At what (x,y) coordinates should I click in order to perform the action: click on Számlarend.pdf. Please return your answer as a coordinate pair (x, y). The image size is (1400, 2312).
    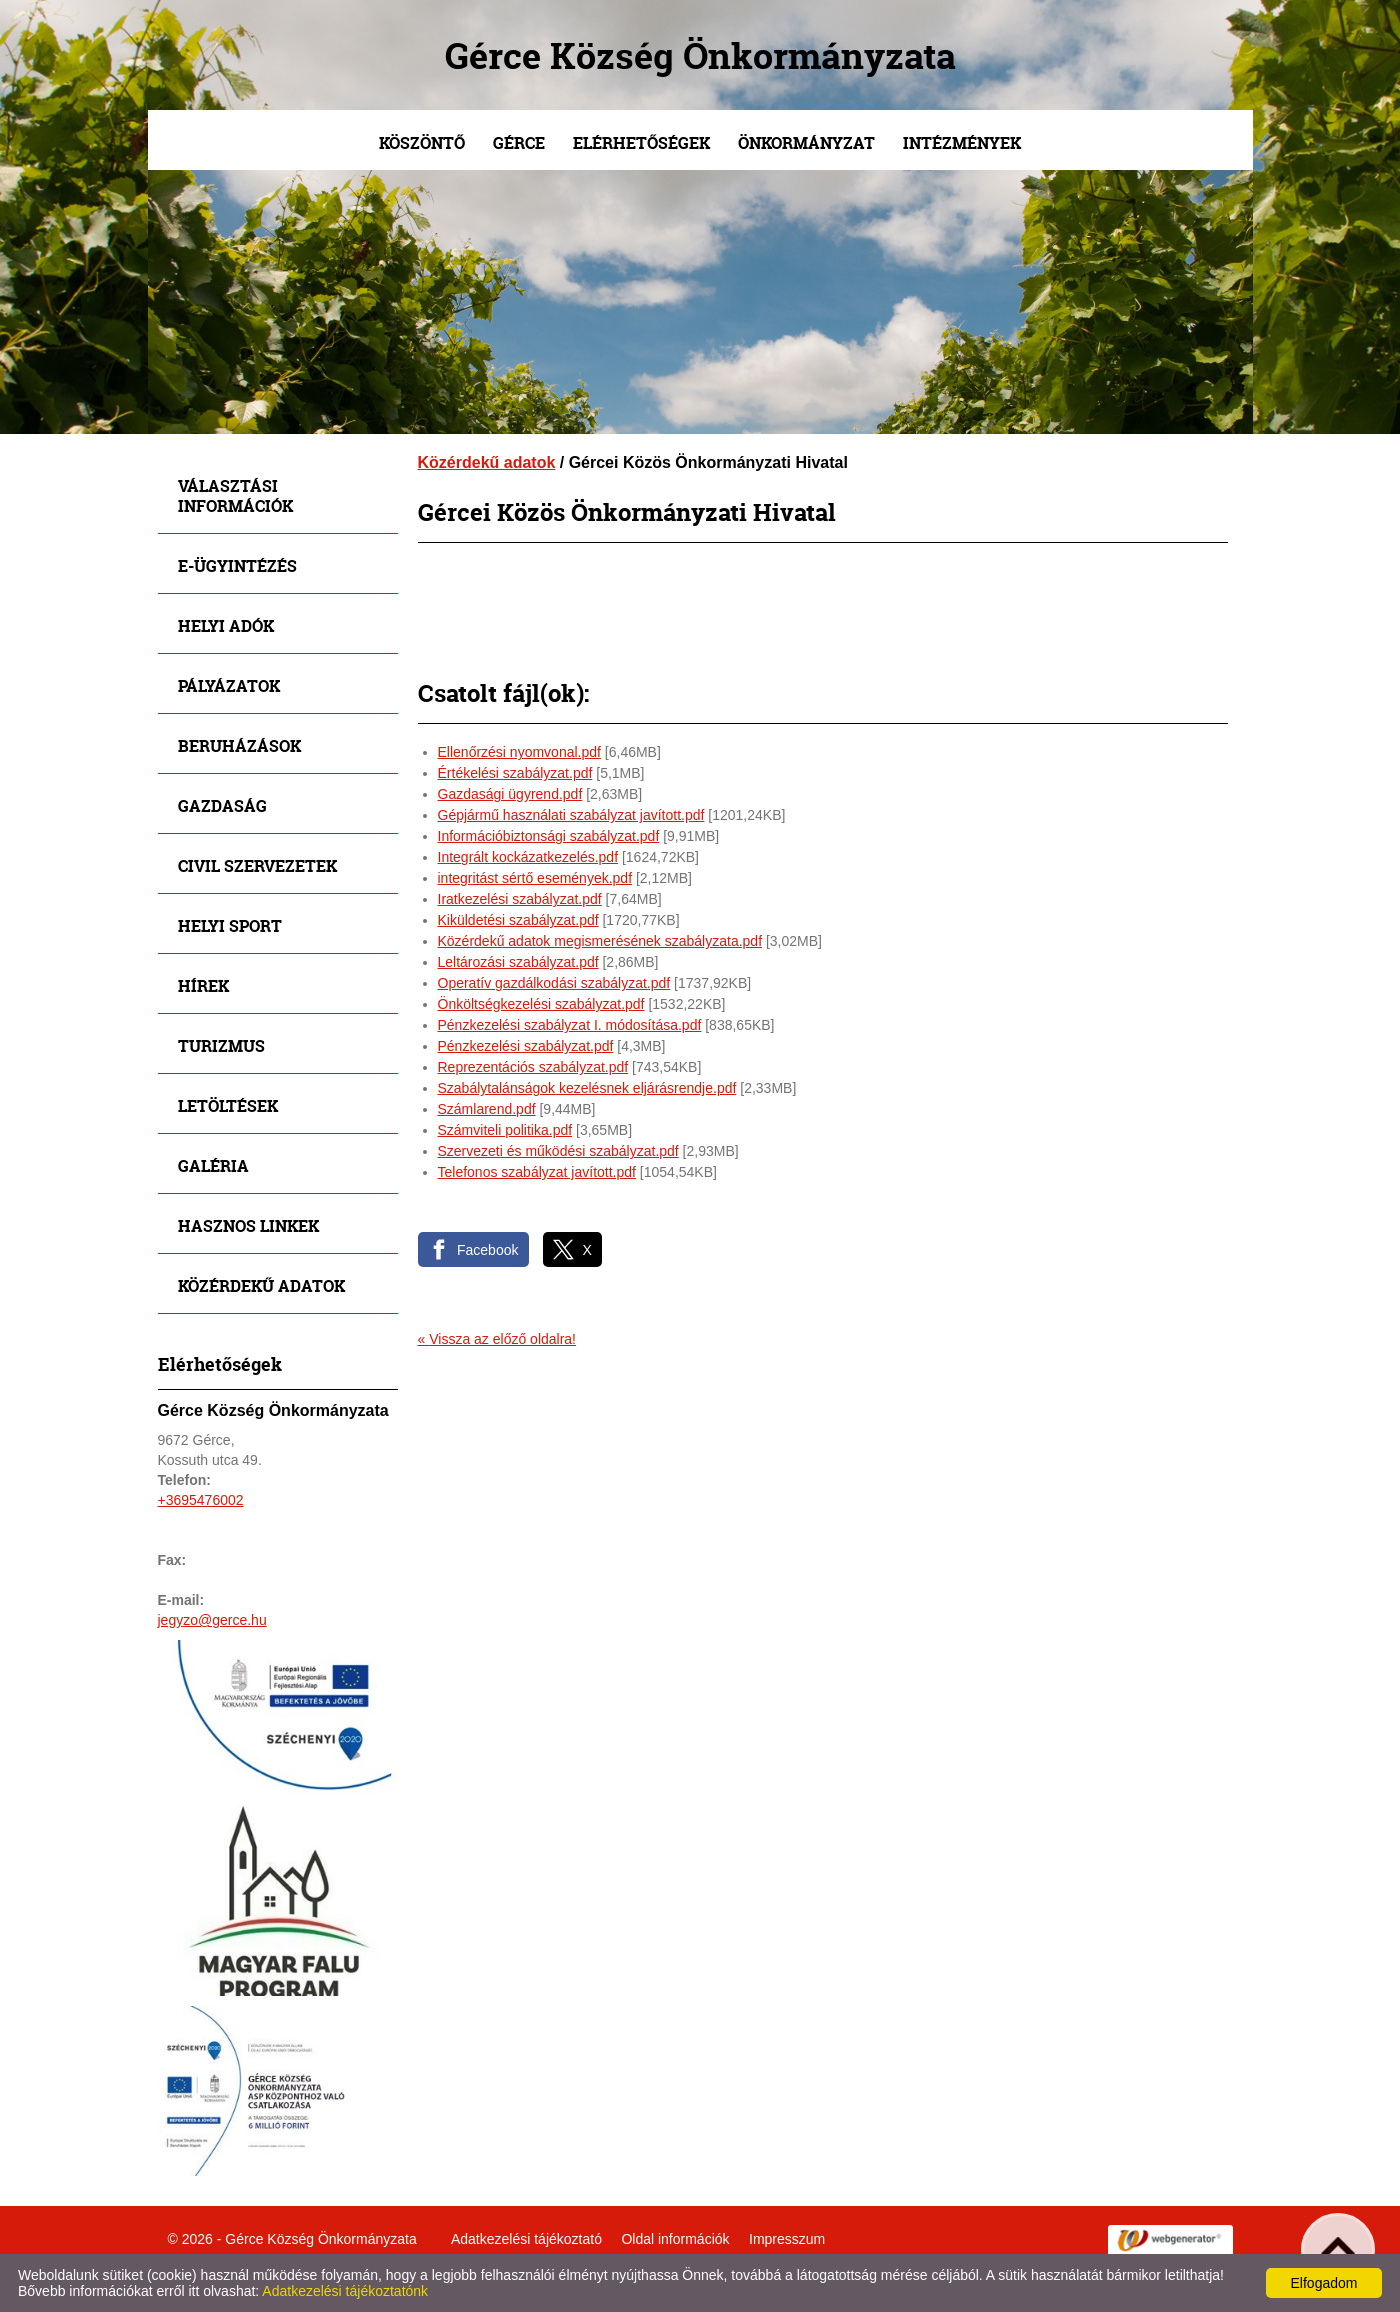
    Looking at the image, I should click on (487, 1109).